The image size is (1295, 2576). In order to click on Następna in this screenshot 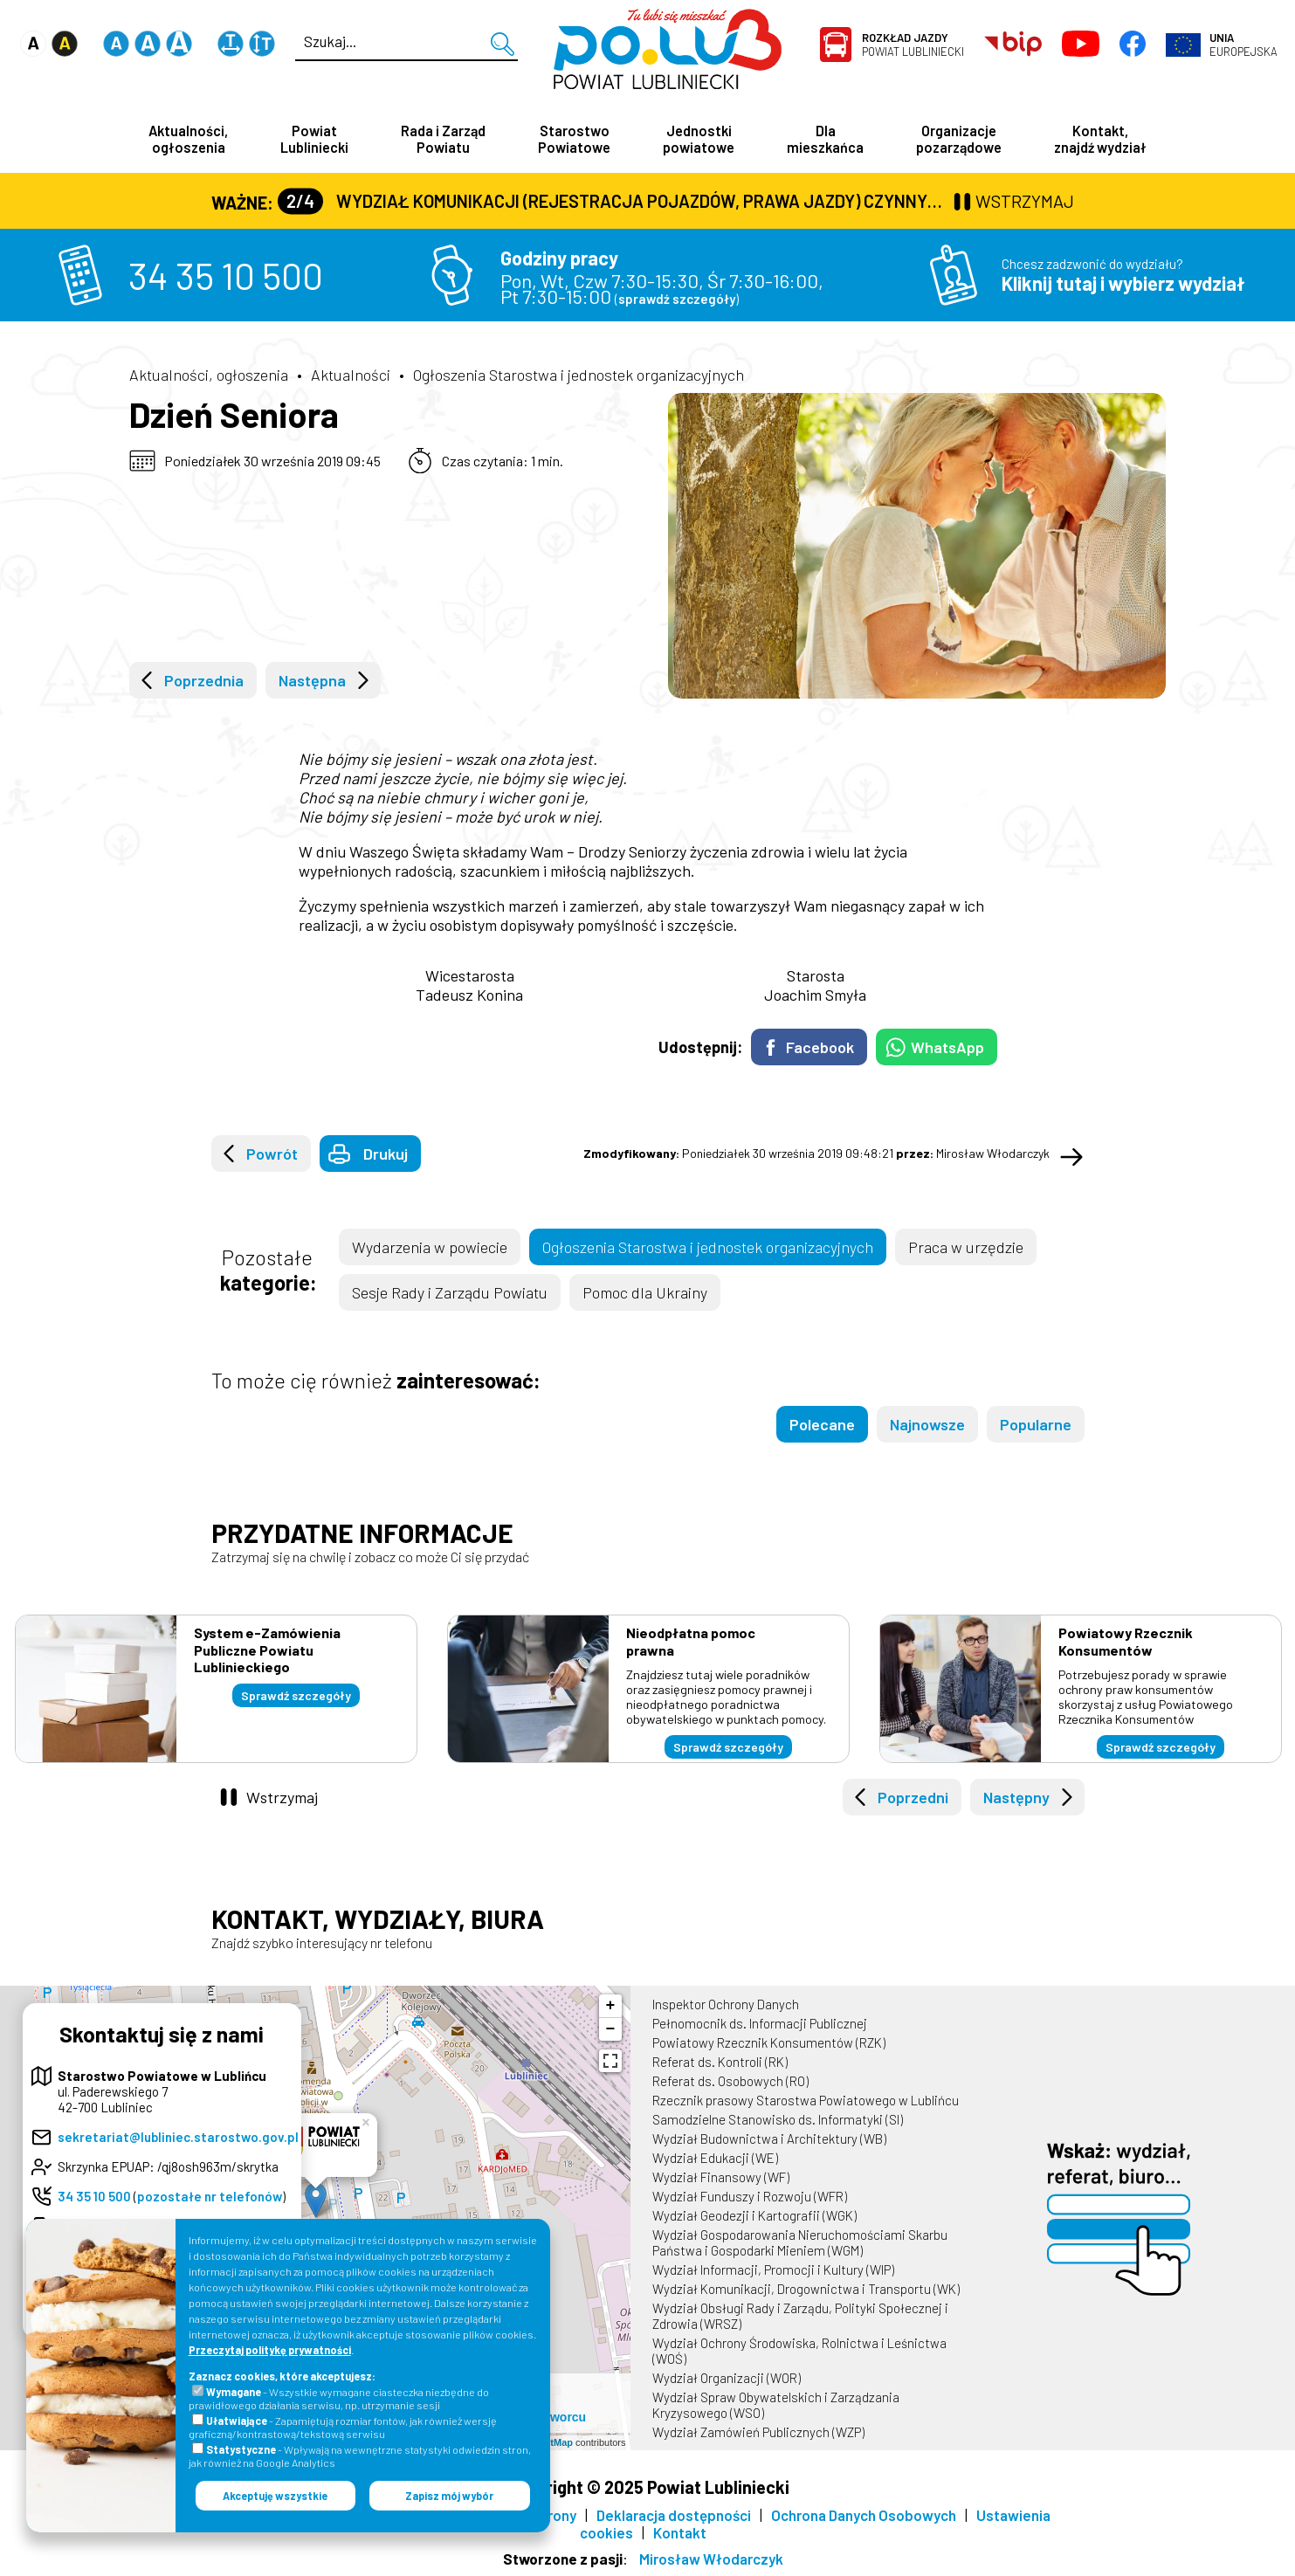, I will do `click(312, 680)`.